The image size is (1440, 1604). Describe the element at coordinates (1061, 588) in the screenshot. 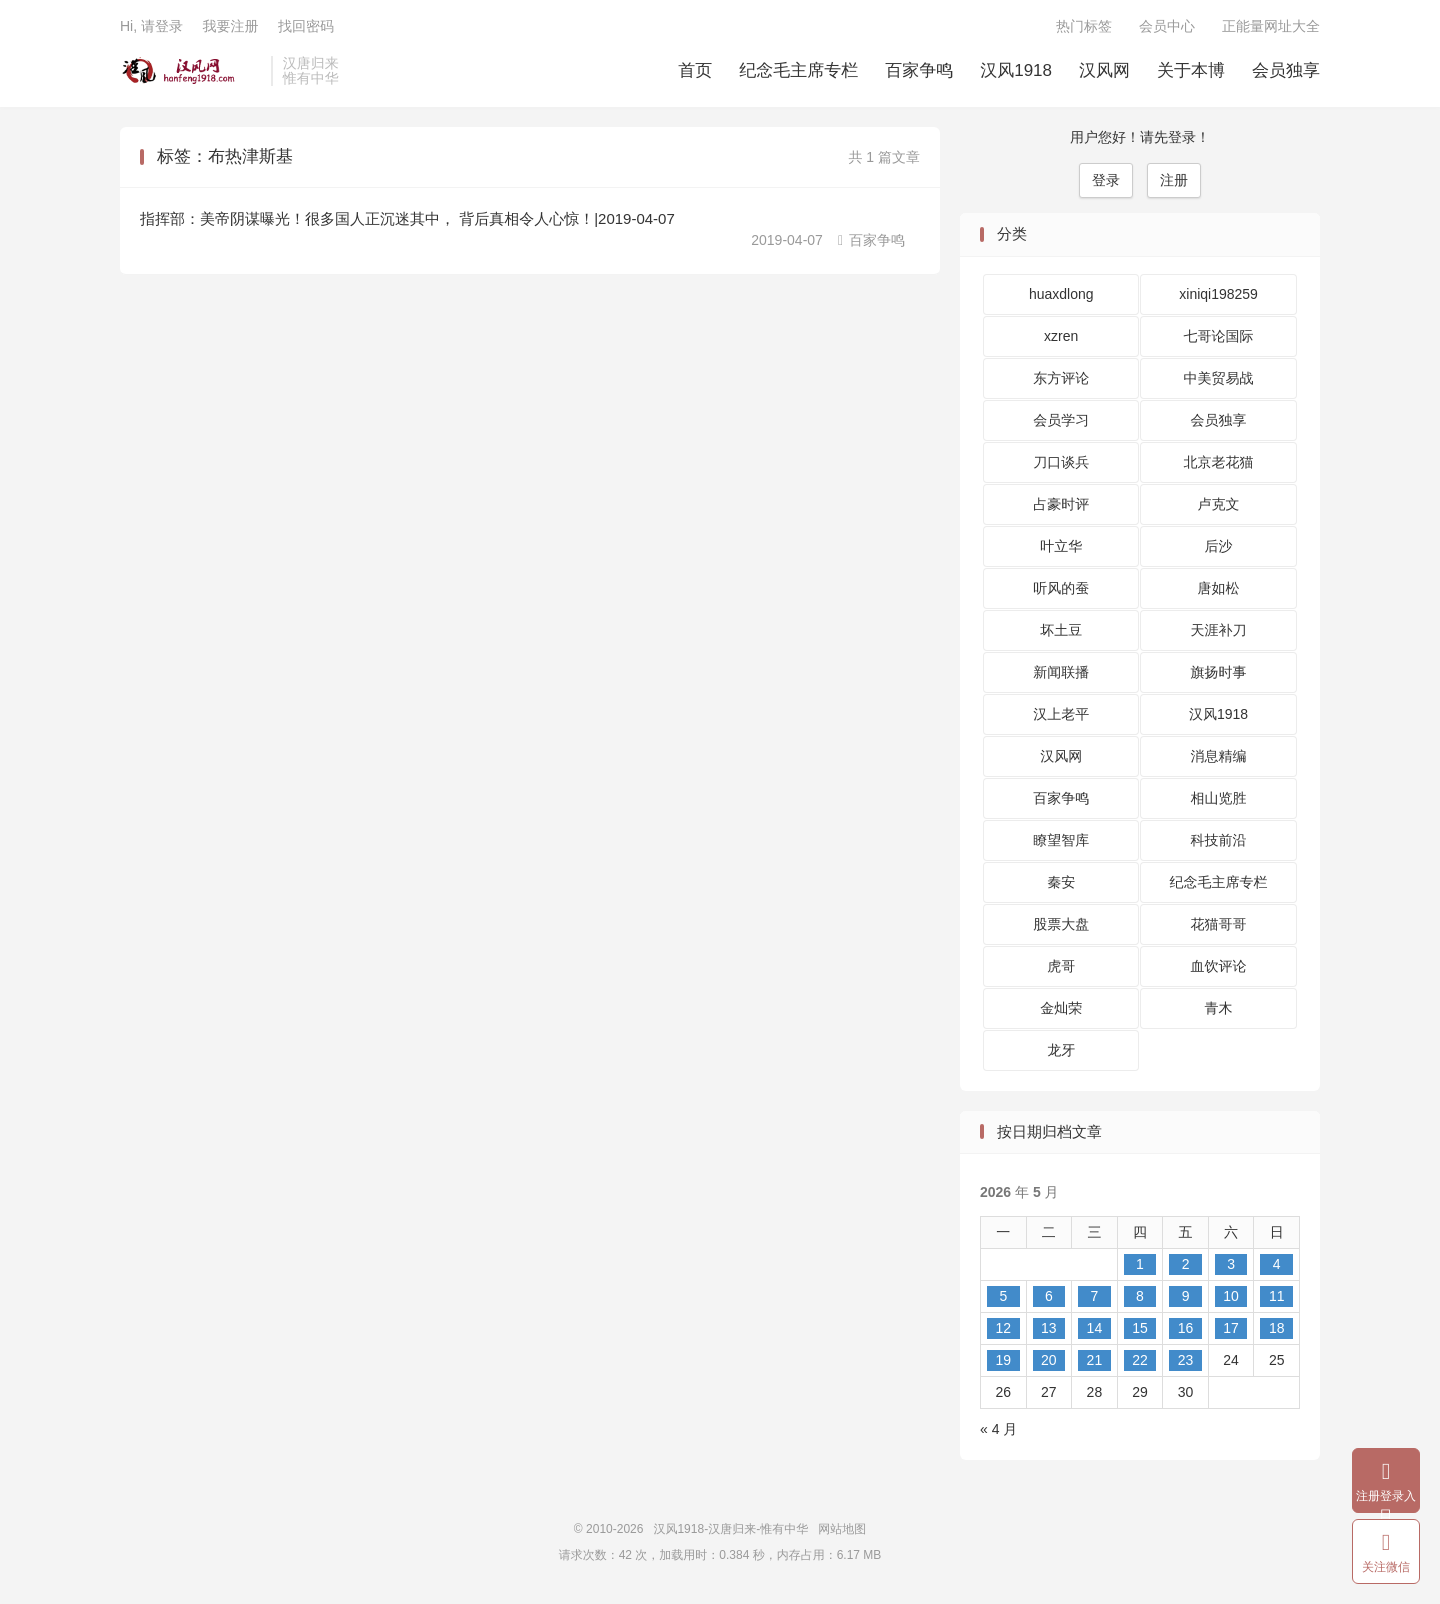

I see `听风的蚕` at that location.